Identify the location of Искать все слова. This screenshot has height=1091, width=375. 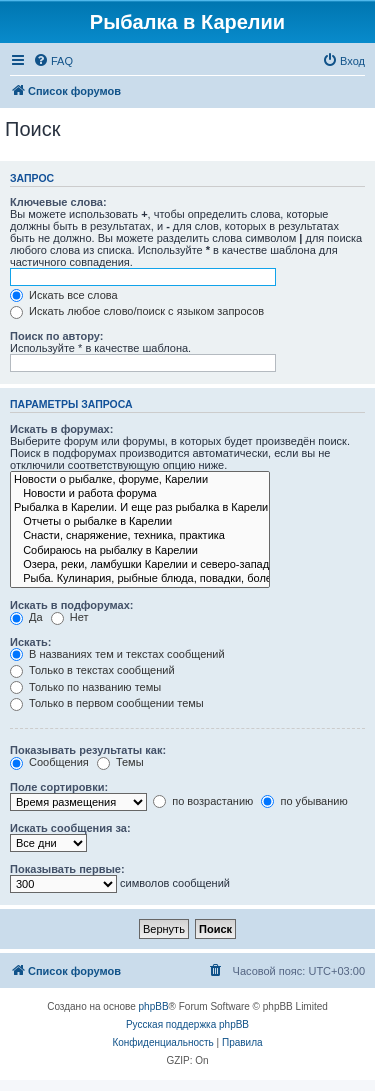
(64, 295).